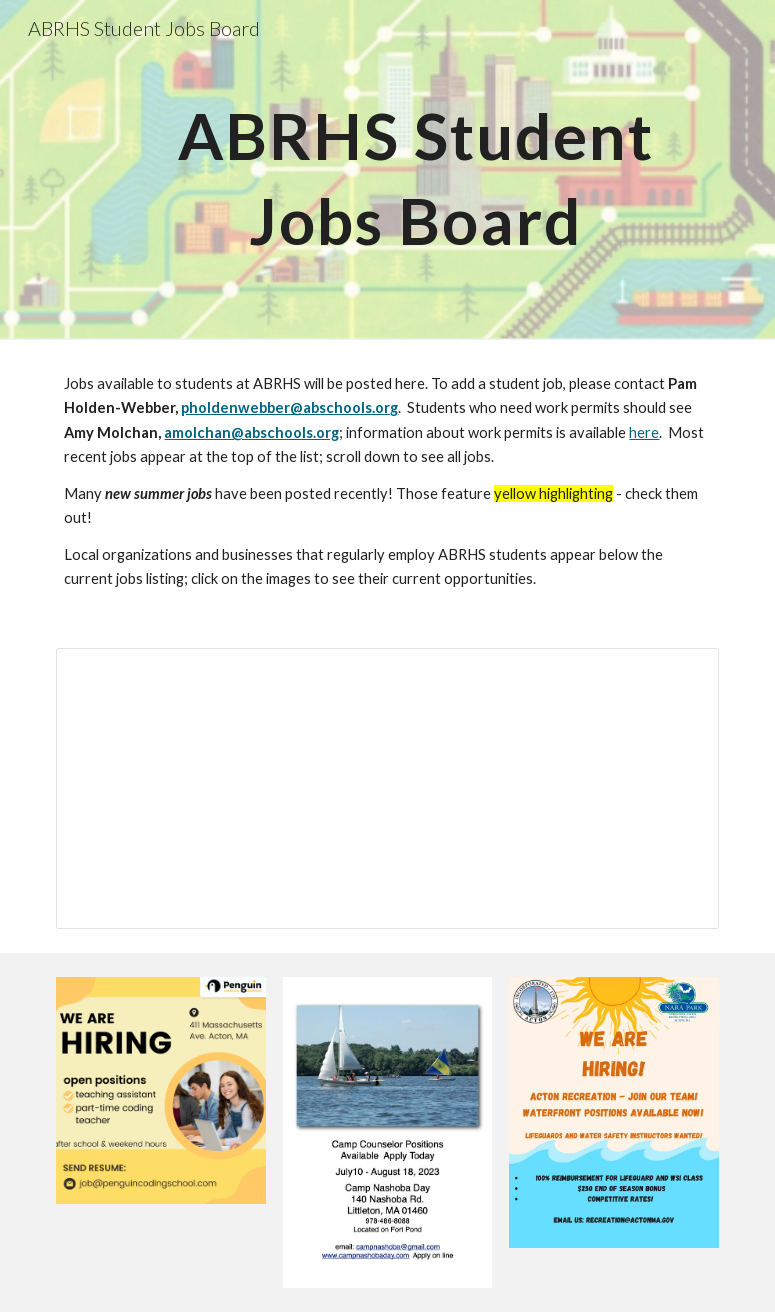 This screenshot has width=775, height=1312. Describe the element at coordinates (416, 170) in the screenshot. I see `[main]` at that location.